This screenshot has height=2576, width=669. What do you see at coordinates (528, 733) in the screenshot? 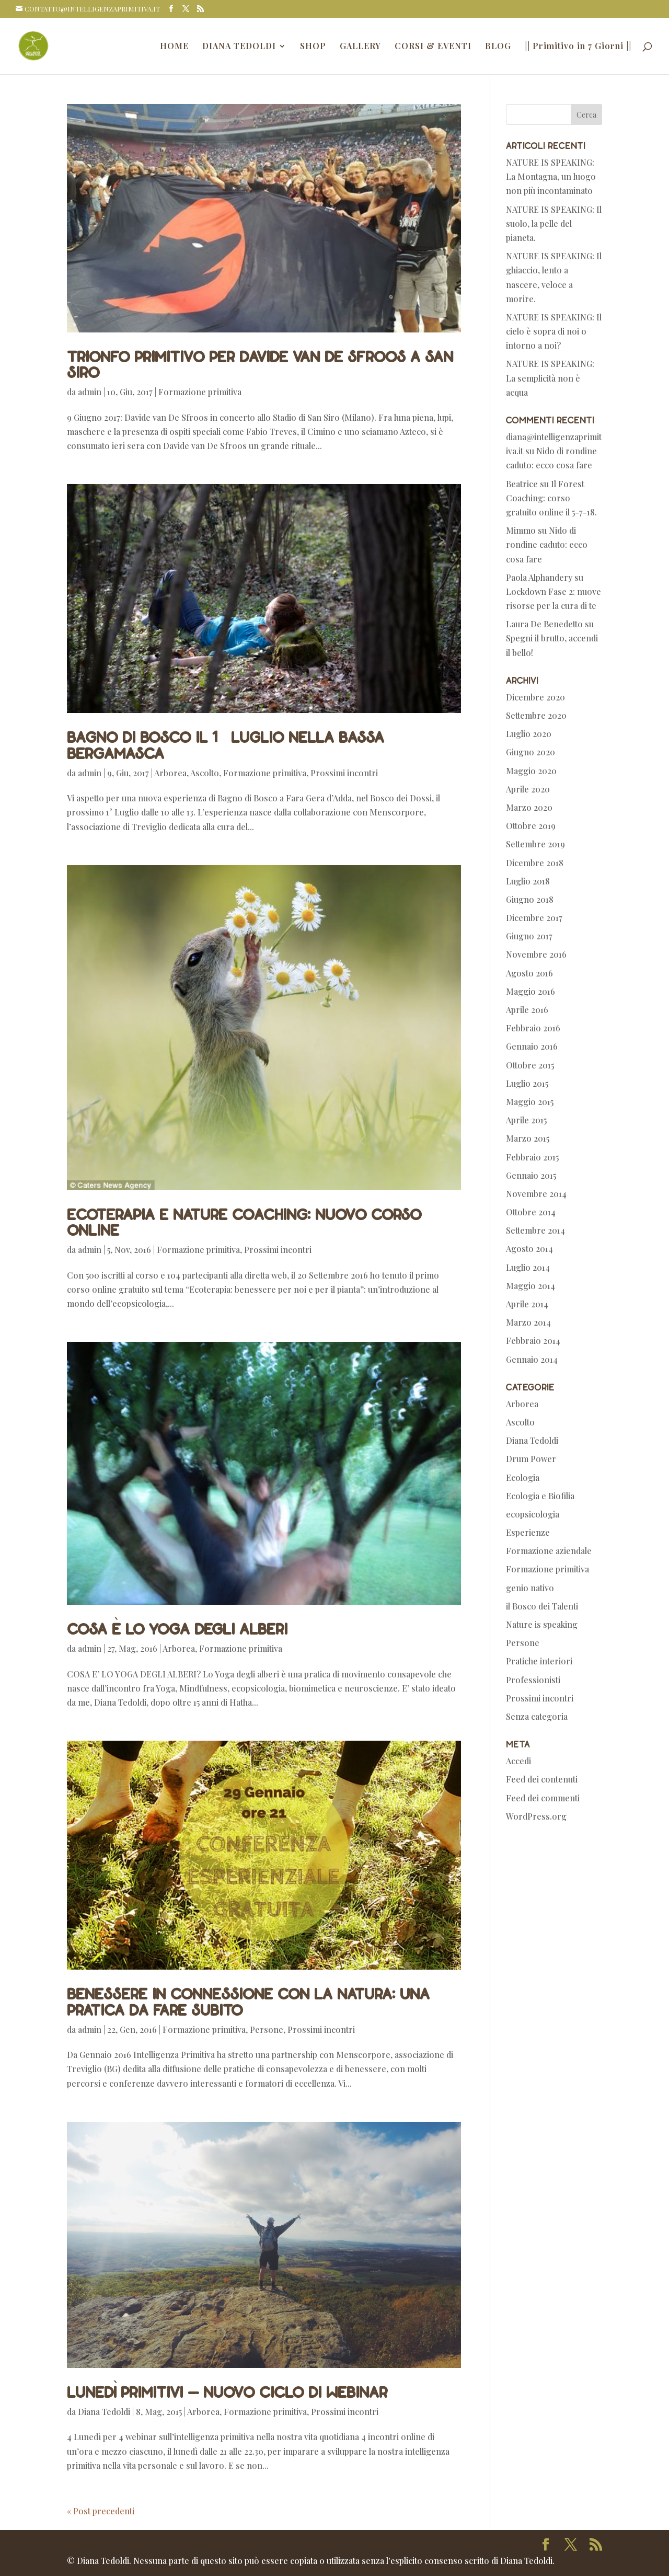
I see `Luglio 2020` at bounding box center [528, 733].